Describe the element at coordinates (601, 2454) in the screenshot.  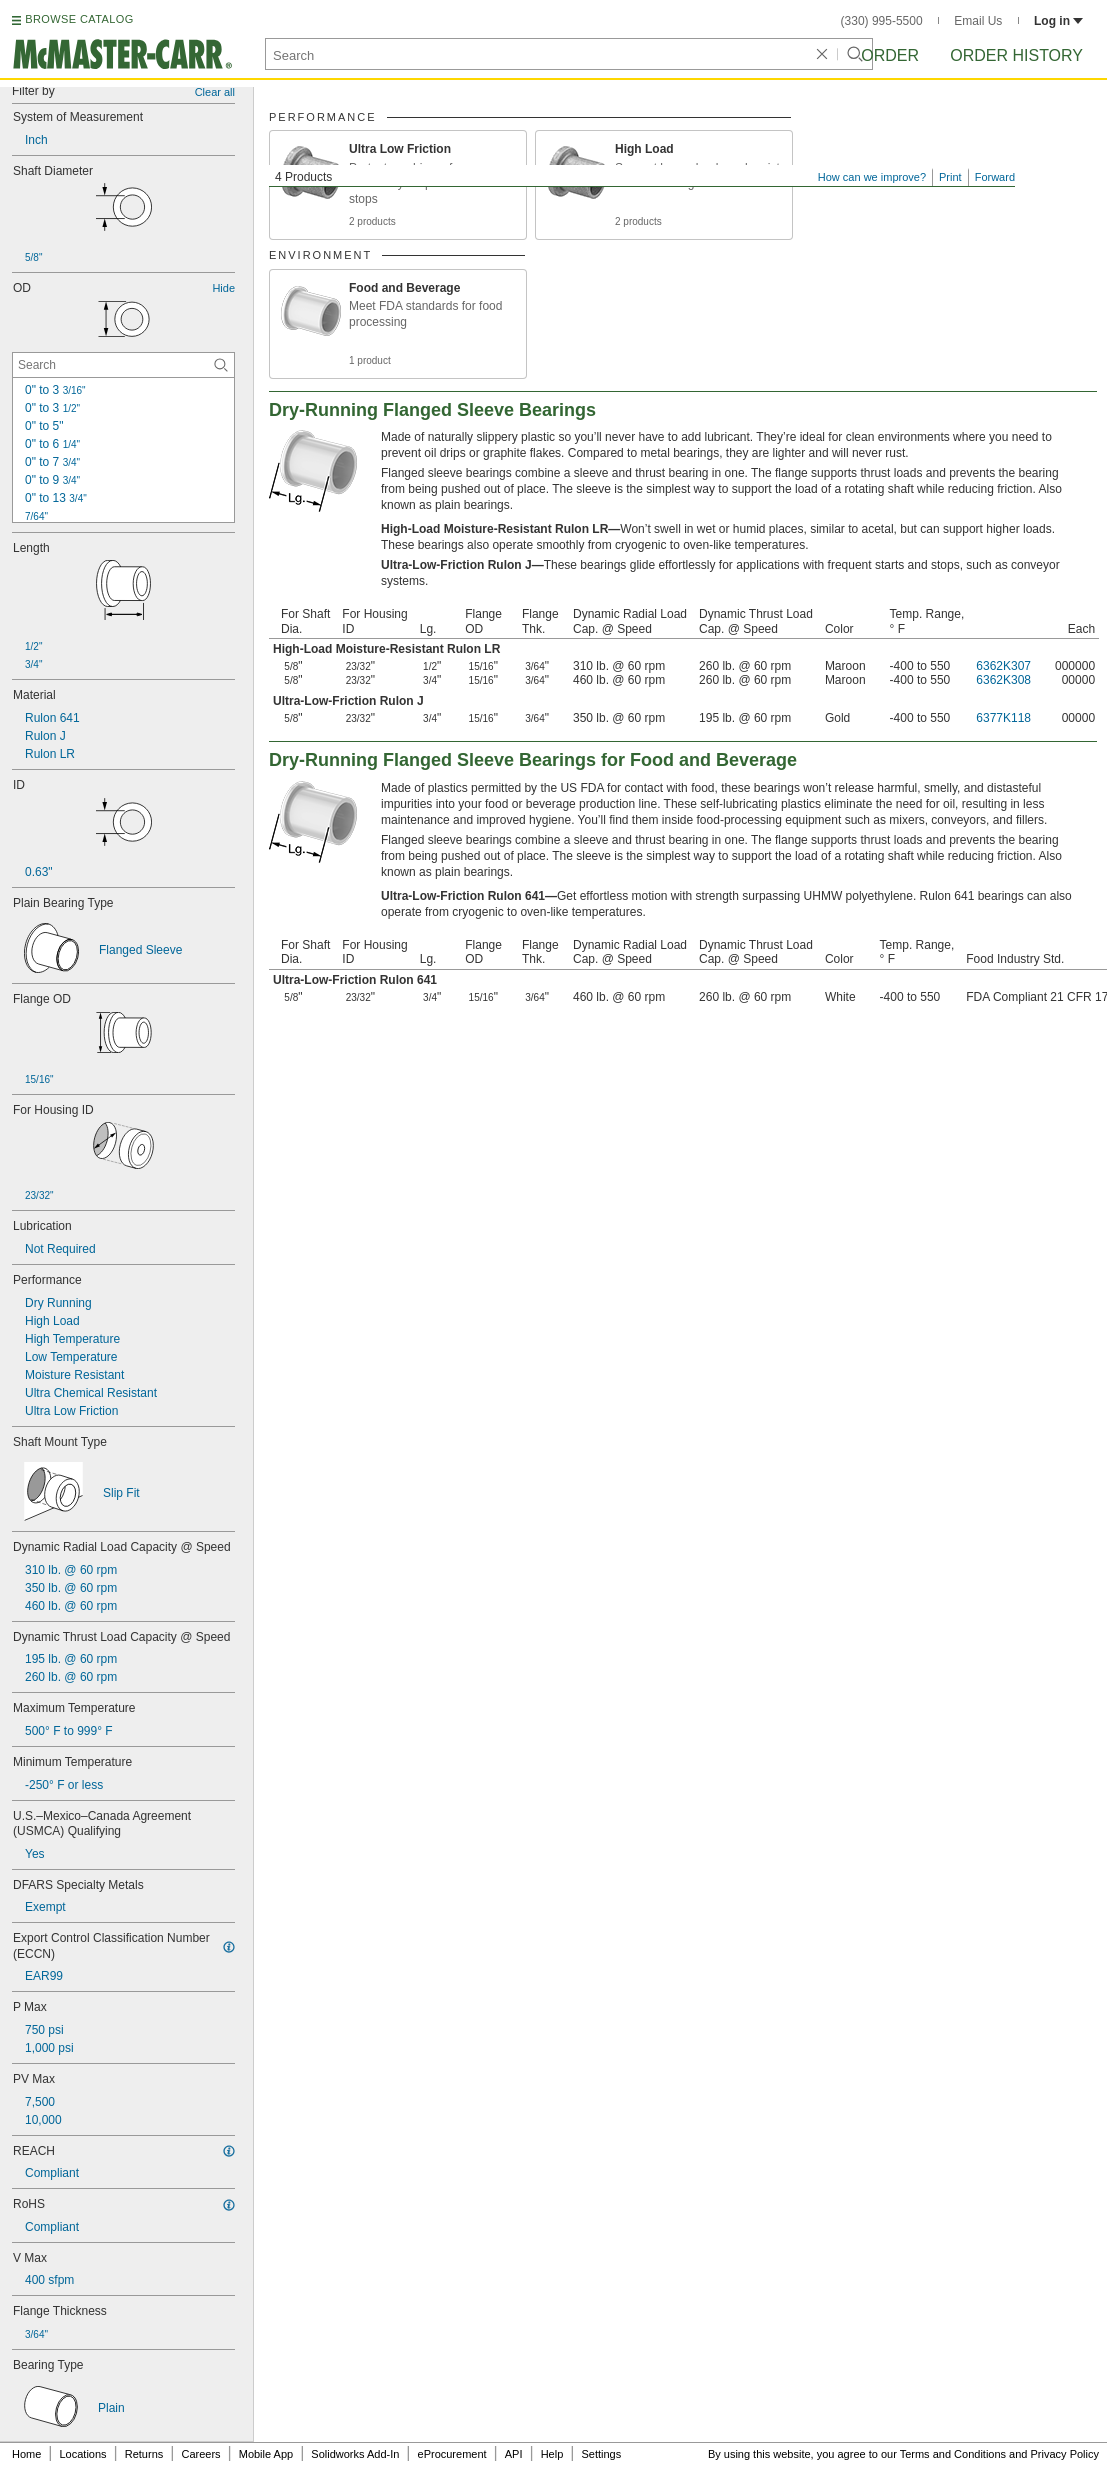
I see `Settings` at that location.